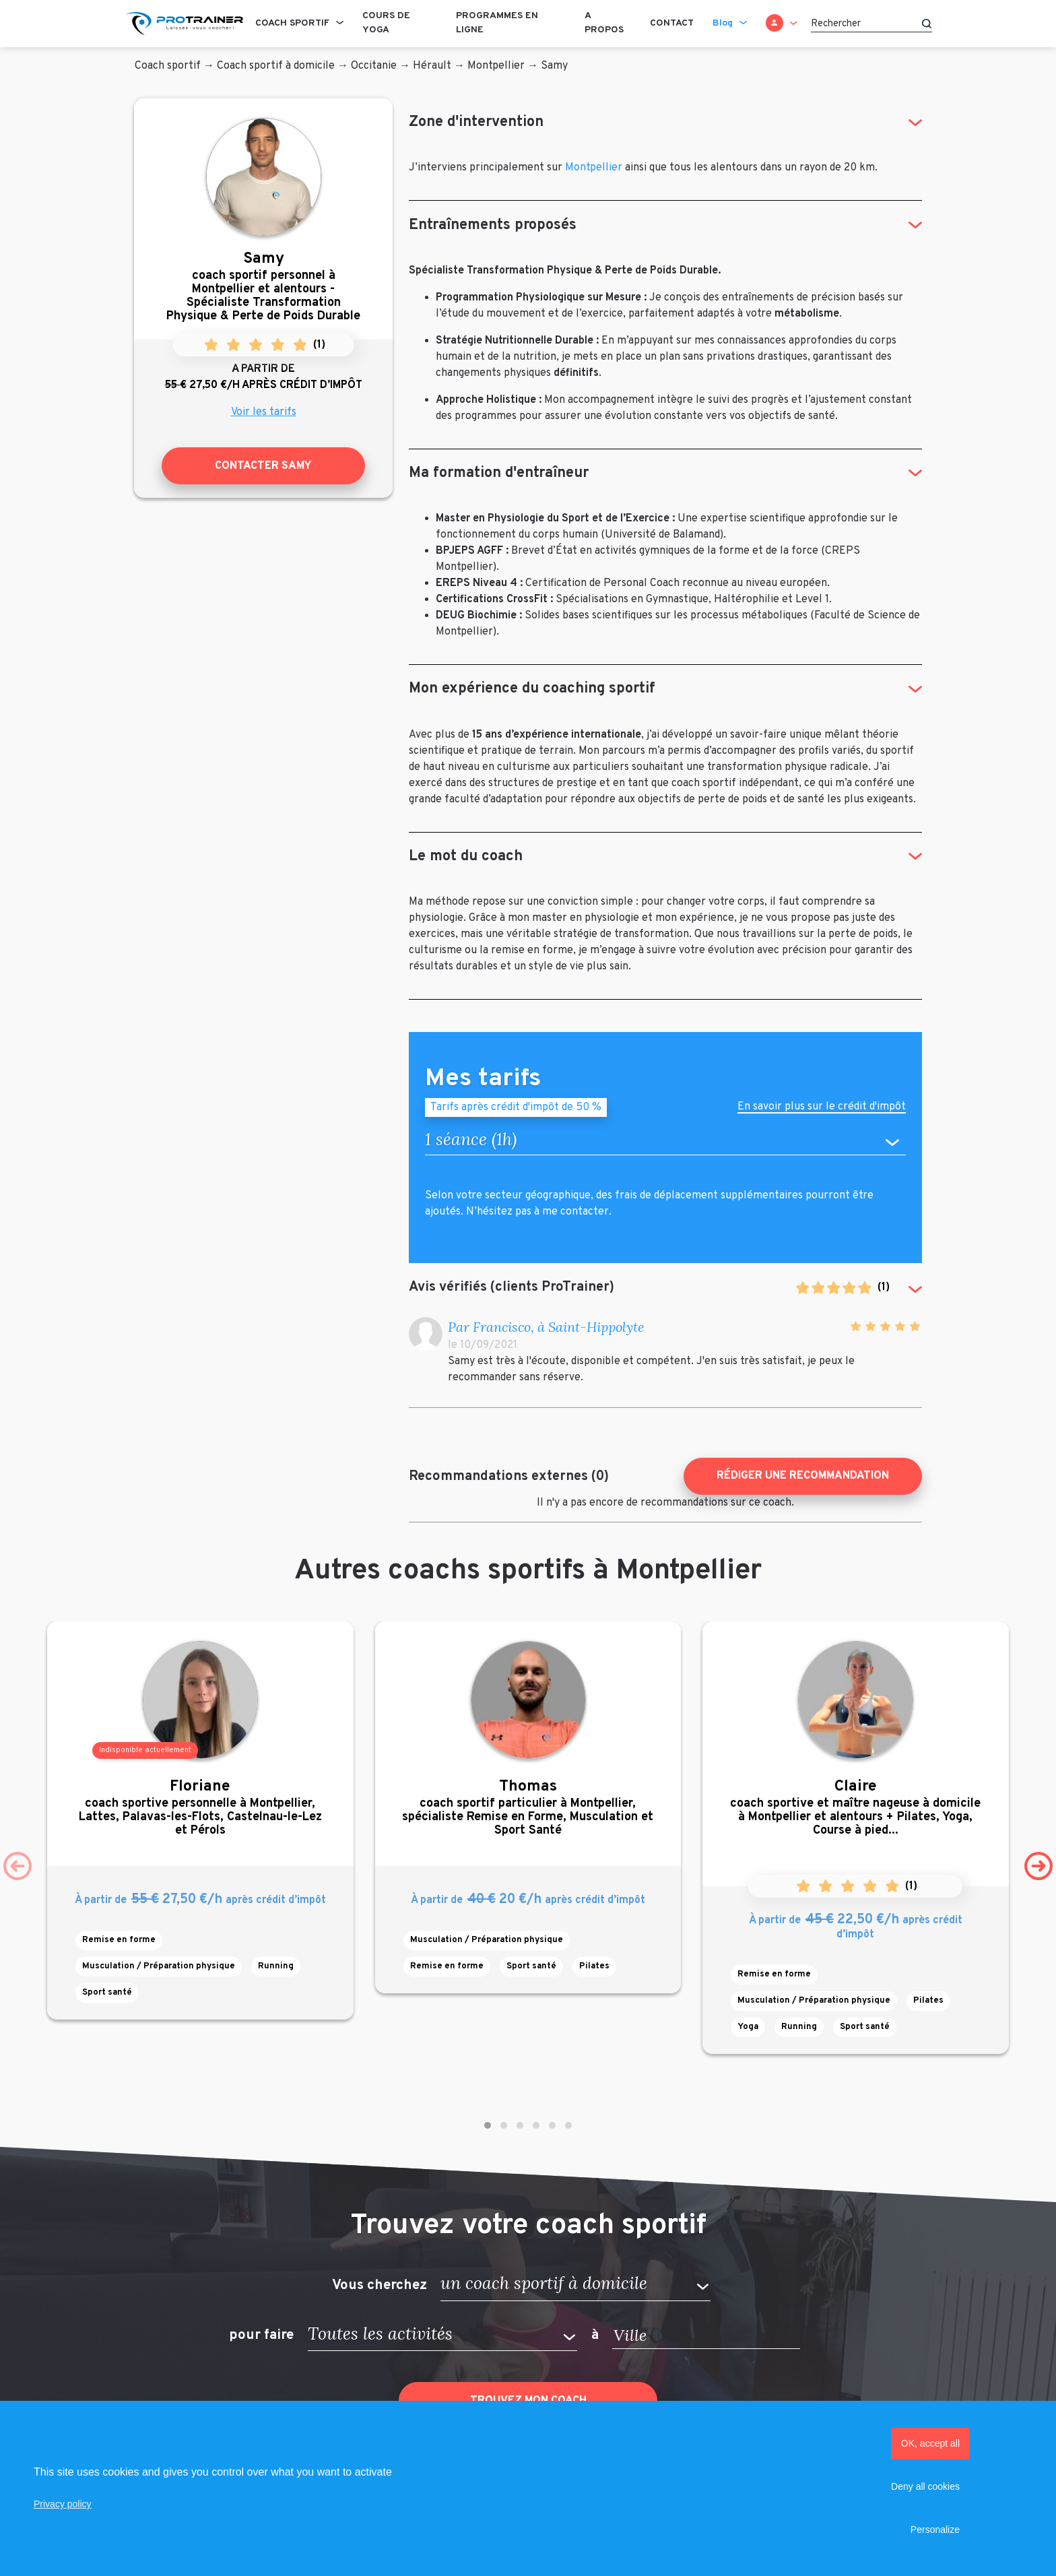  What do you see at coordinates (374, 66) in the screenshot?
I see `Occitanie` at bounding box center [374, 66].